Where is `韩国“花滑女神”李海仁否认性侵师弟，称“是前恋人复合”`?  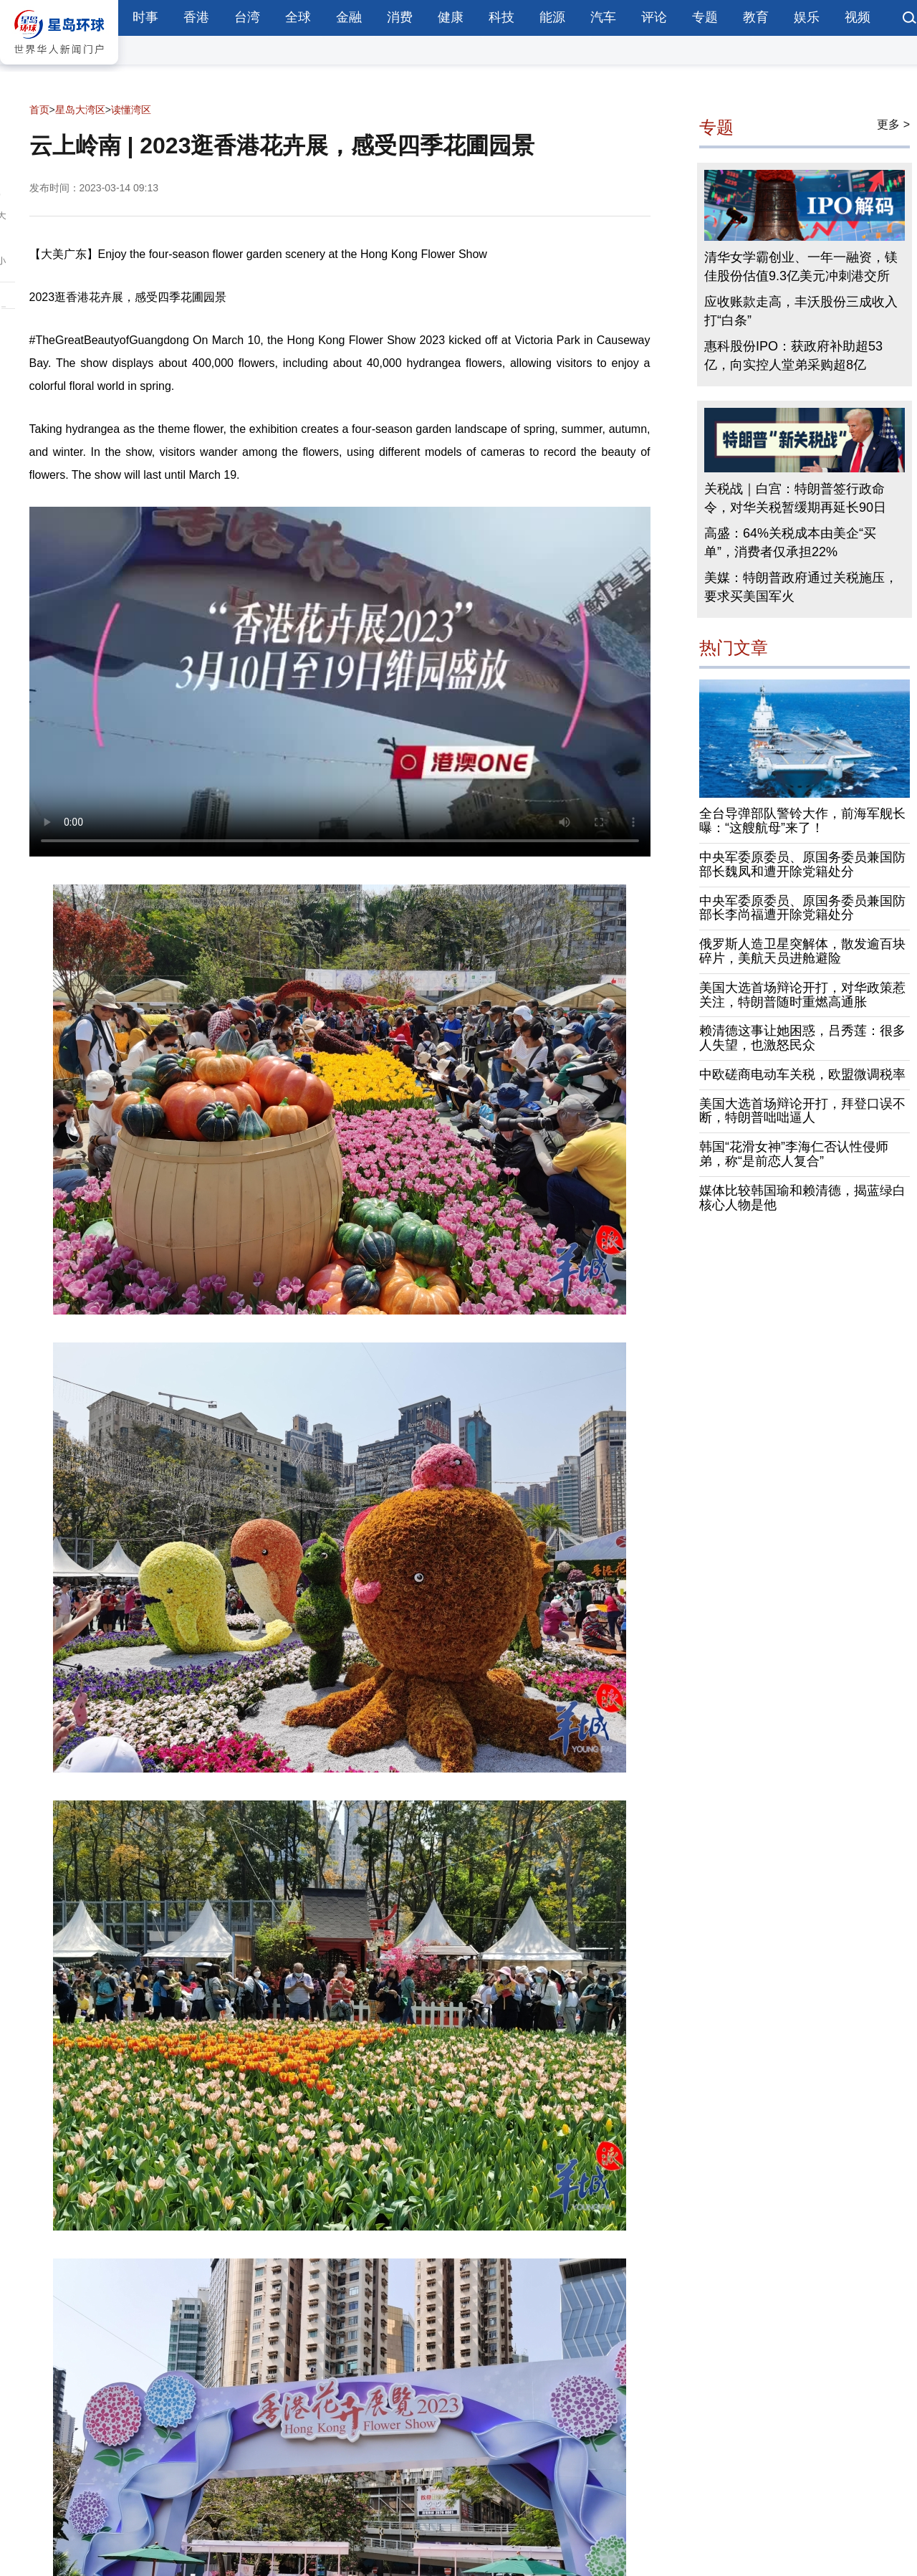 韩国“花滑女神”李海仁否认性侵师弟，称“是前恋人复合” is located at coordinates (793, 1154).